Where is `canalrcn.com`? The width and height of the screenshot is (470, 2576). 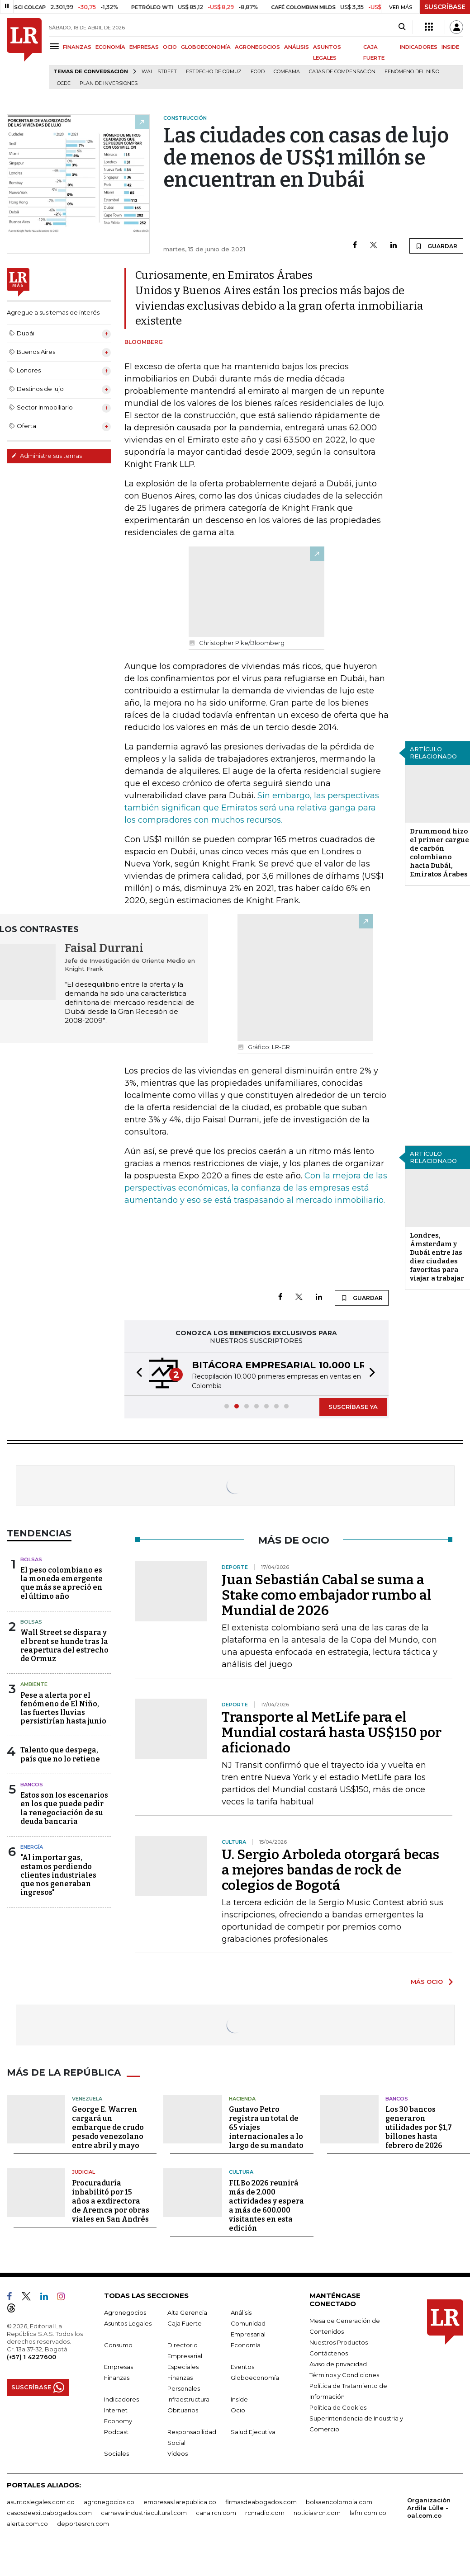 canalrcn.com is located at coordinates (216, 2512).